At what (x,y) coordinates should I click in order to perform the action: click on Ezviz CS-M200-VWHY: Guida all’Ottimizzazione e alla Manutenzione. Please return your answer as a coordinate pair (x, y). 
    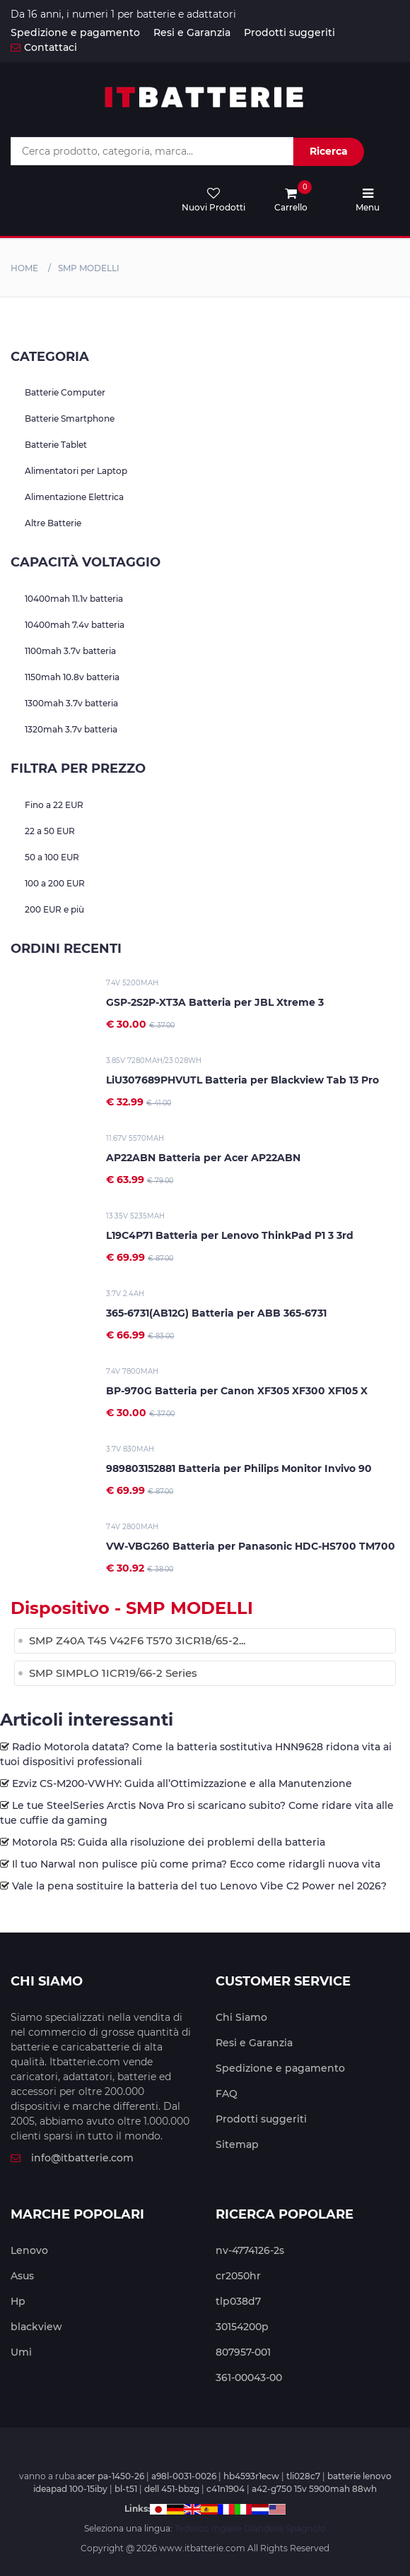
    Looking at the image, I should click on (182, 1783).